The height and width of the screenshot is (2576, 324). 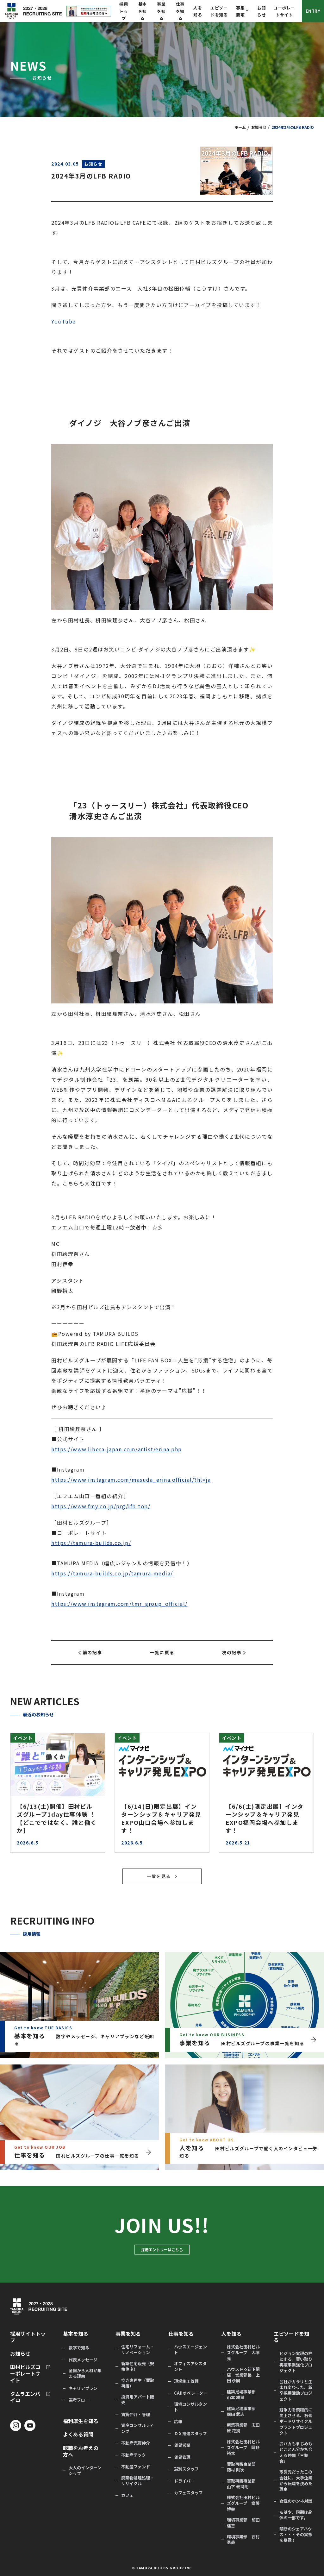 I want to click on 株式会社田村ビルズグループ 齋藤 博幸, so click(x=243, y=2503).